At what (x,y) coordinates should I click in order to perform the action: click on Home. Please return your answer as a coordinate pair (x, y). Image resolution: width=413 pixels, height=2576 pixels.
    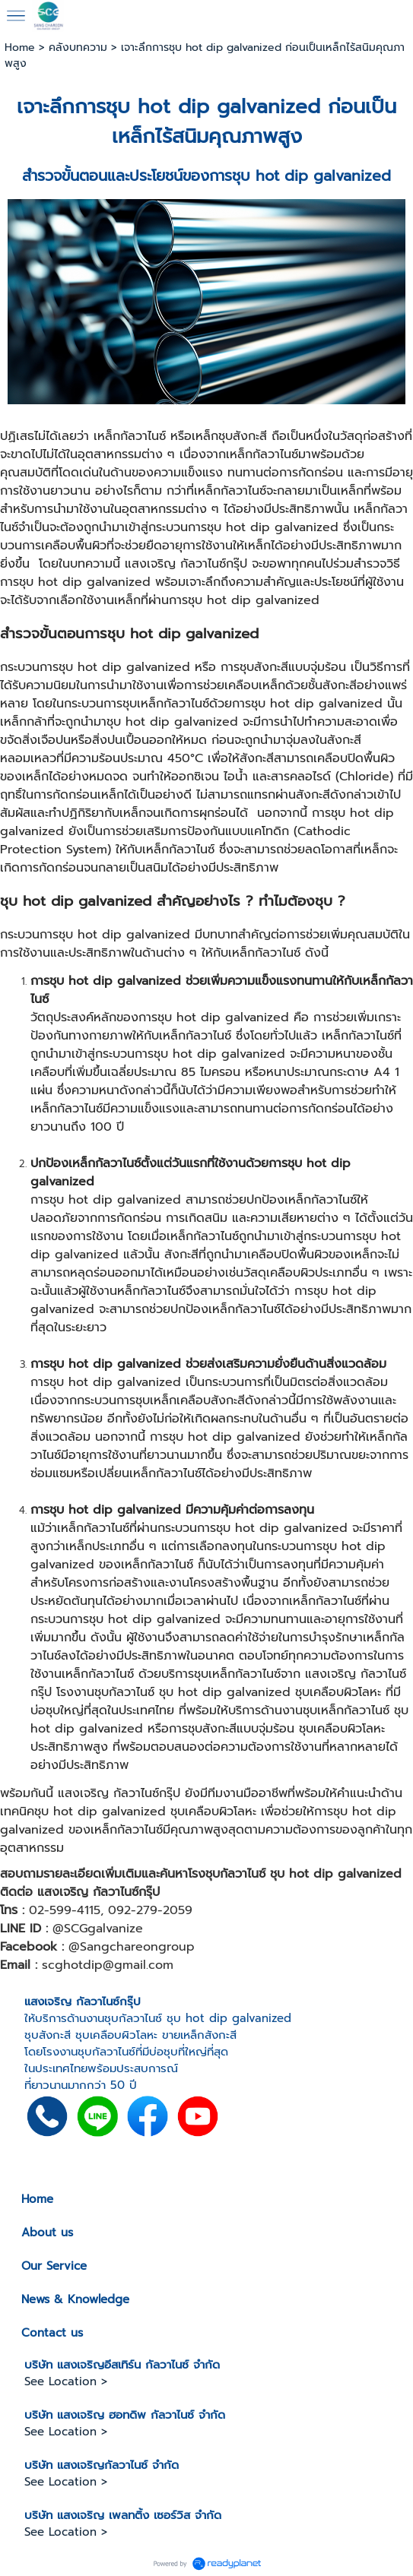
    Looking at the image, I should click on (20, 47).